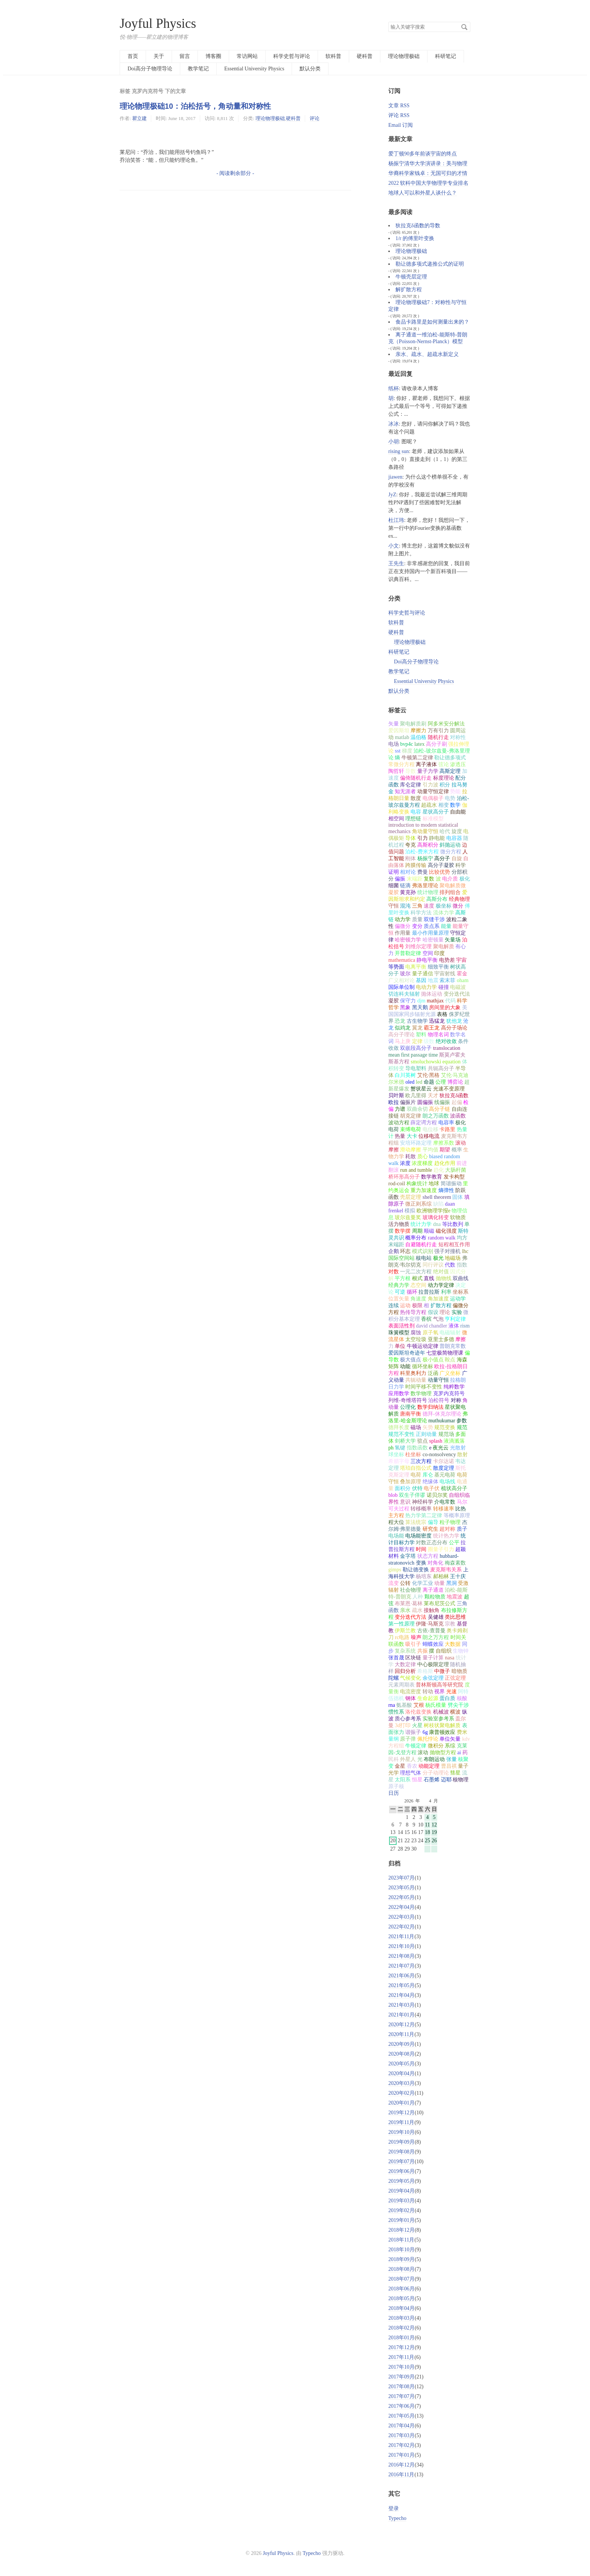 This screenshot has height=2576, width=590. What do you see at coordinates (443, 987) in the screenshot?
I see `碰撞` at bounding box center [443, 987].